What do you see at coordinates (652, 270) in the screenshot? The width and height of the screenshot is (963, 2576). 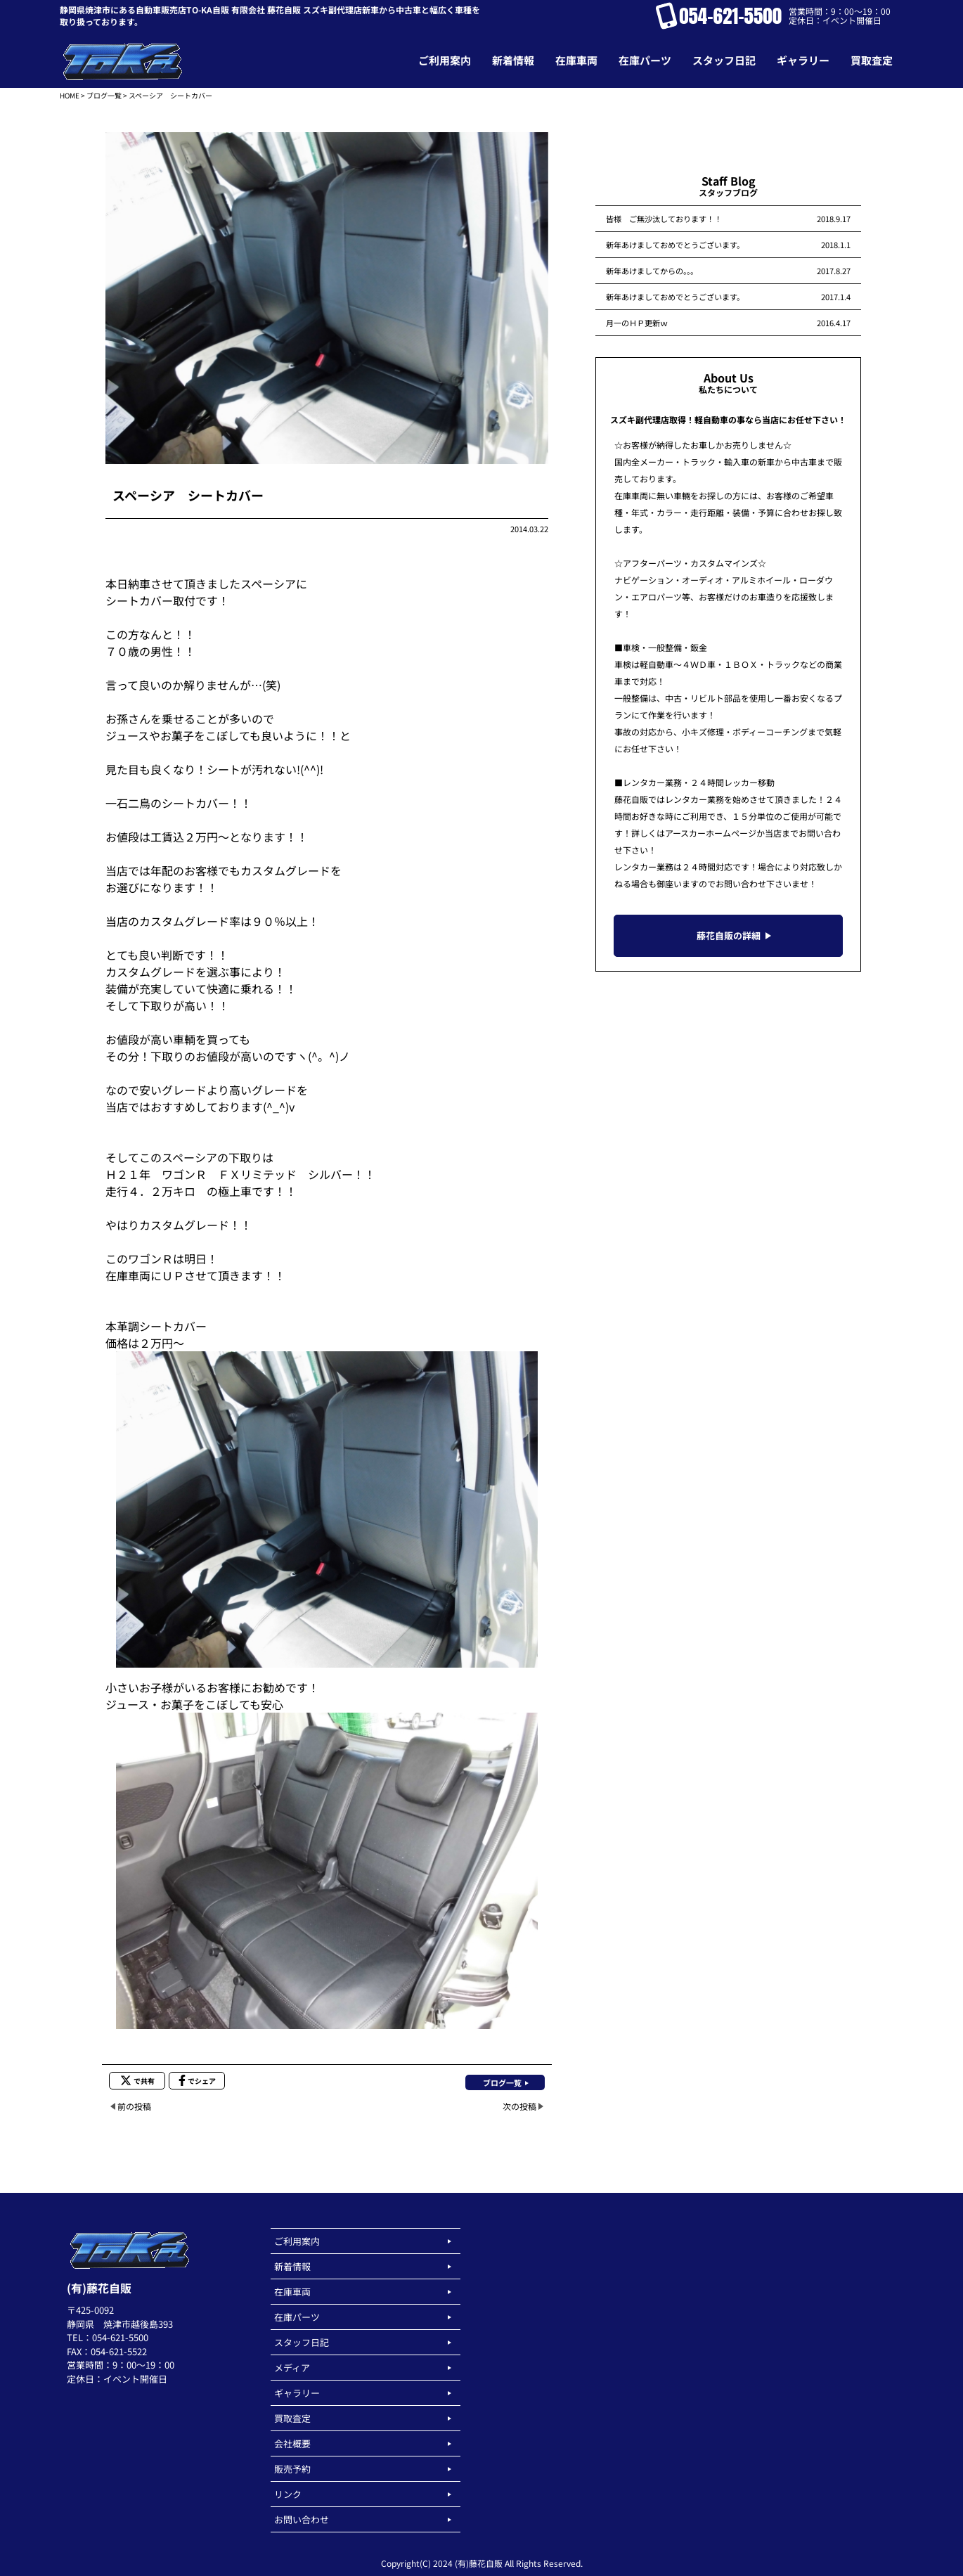 I see `新年あけましてからの。。。` at bounding box center [652, 270].